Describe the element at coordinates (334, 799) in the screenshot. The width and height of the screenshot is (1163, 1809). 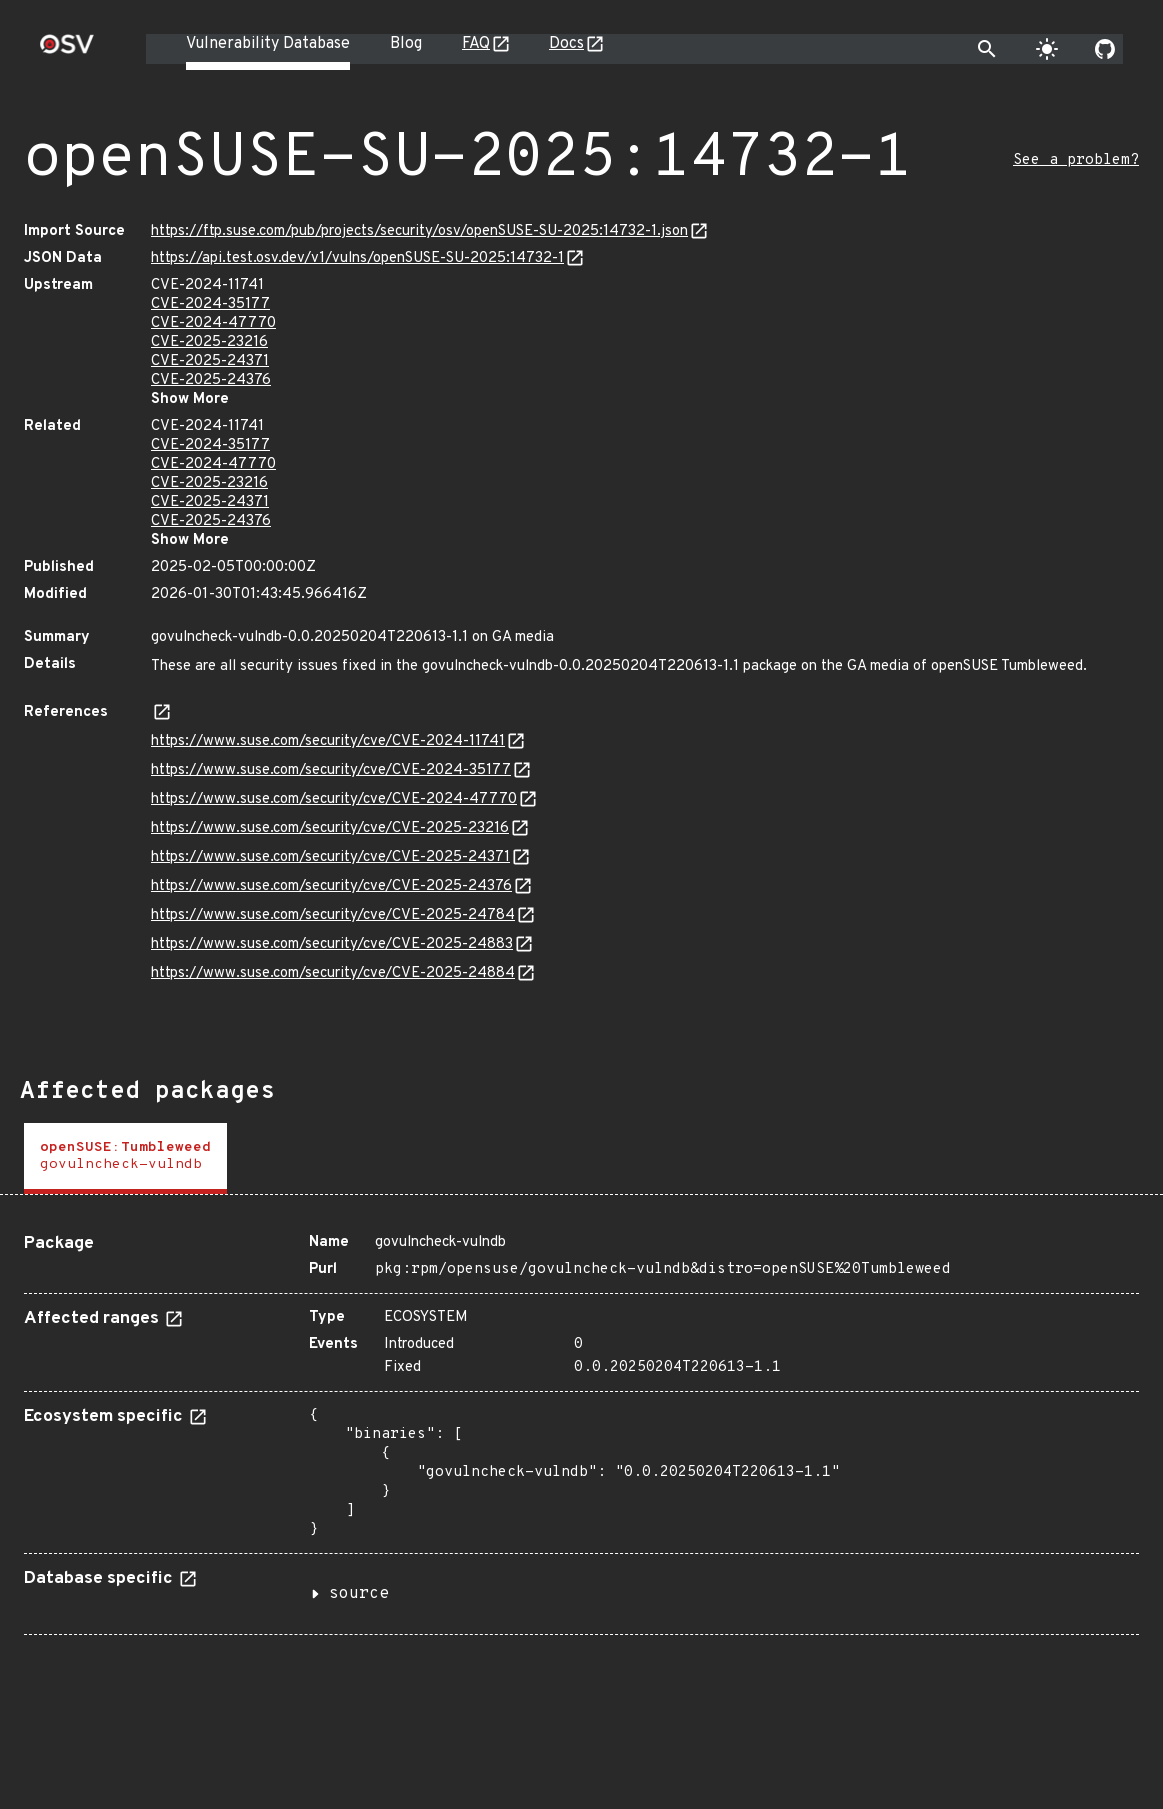
I see `https://www.suse.com/security/cve/CVE-2024-47770` at that location.